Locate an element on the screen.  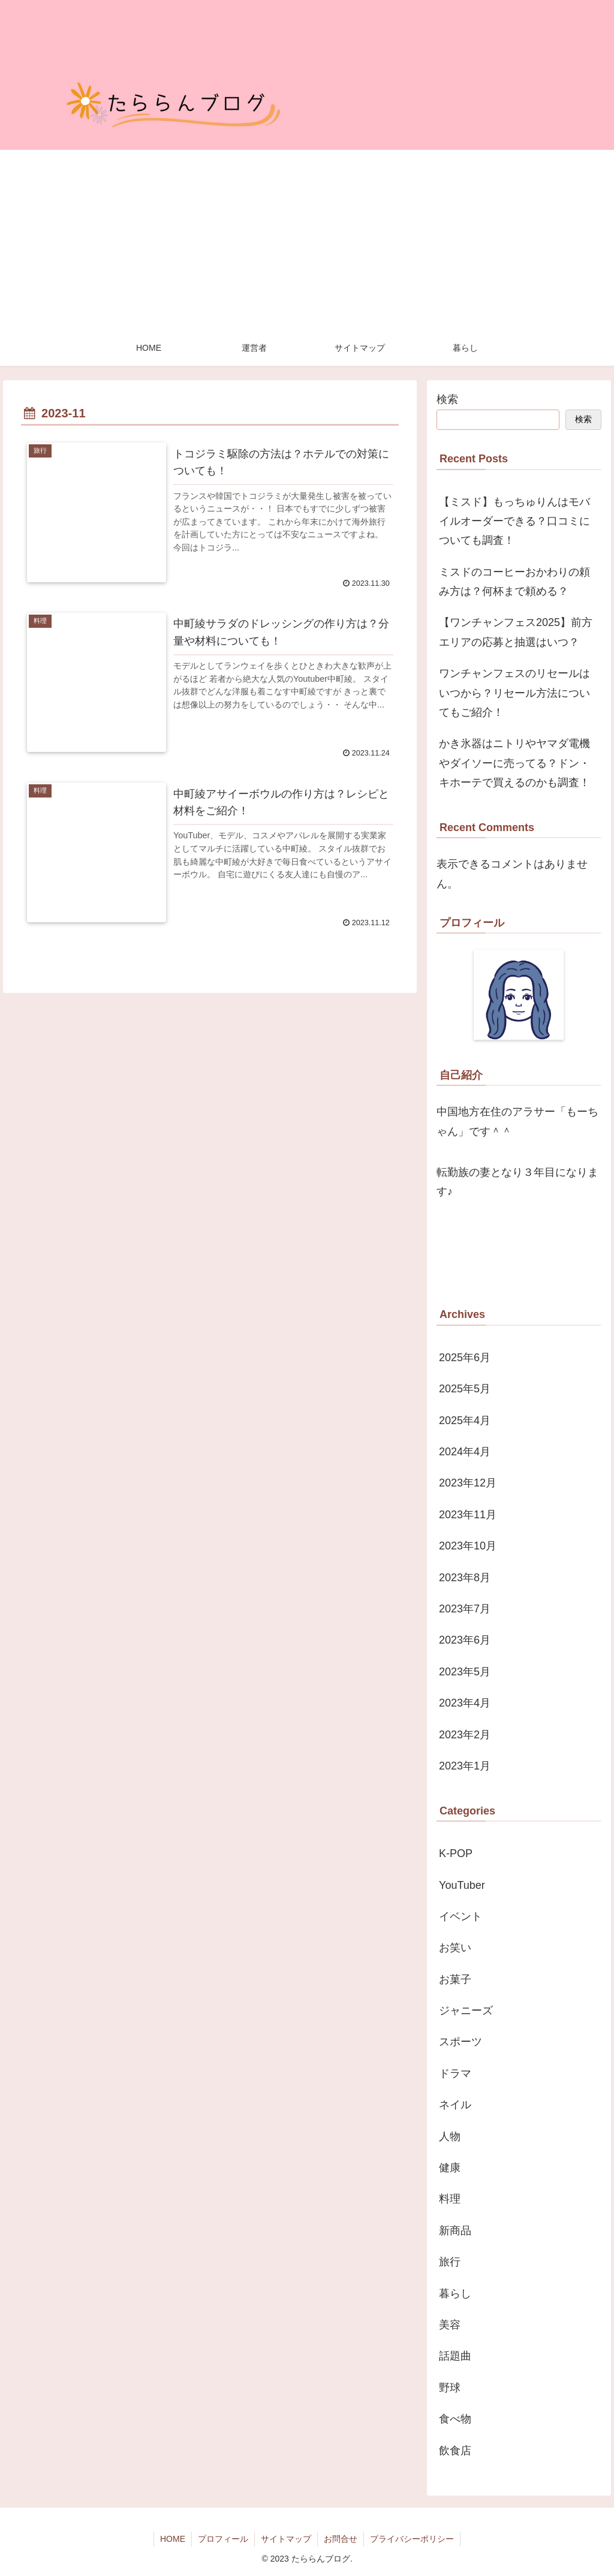
お菓子 is located at coordinates (455, 1979).